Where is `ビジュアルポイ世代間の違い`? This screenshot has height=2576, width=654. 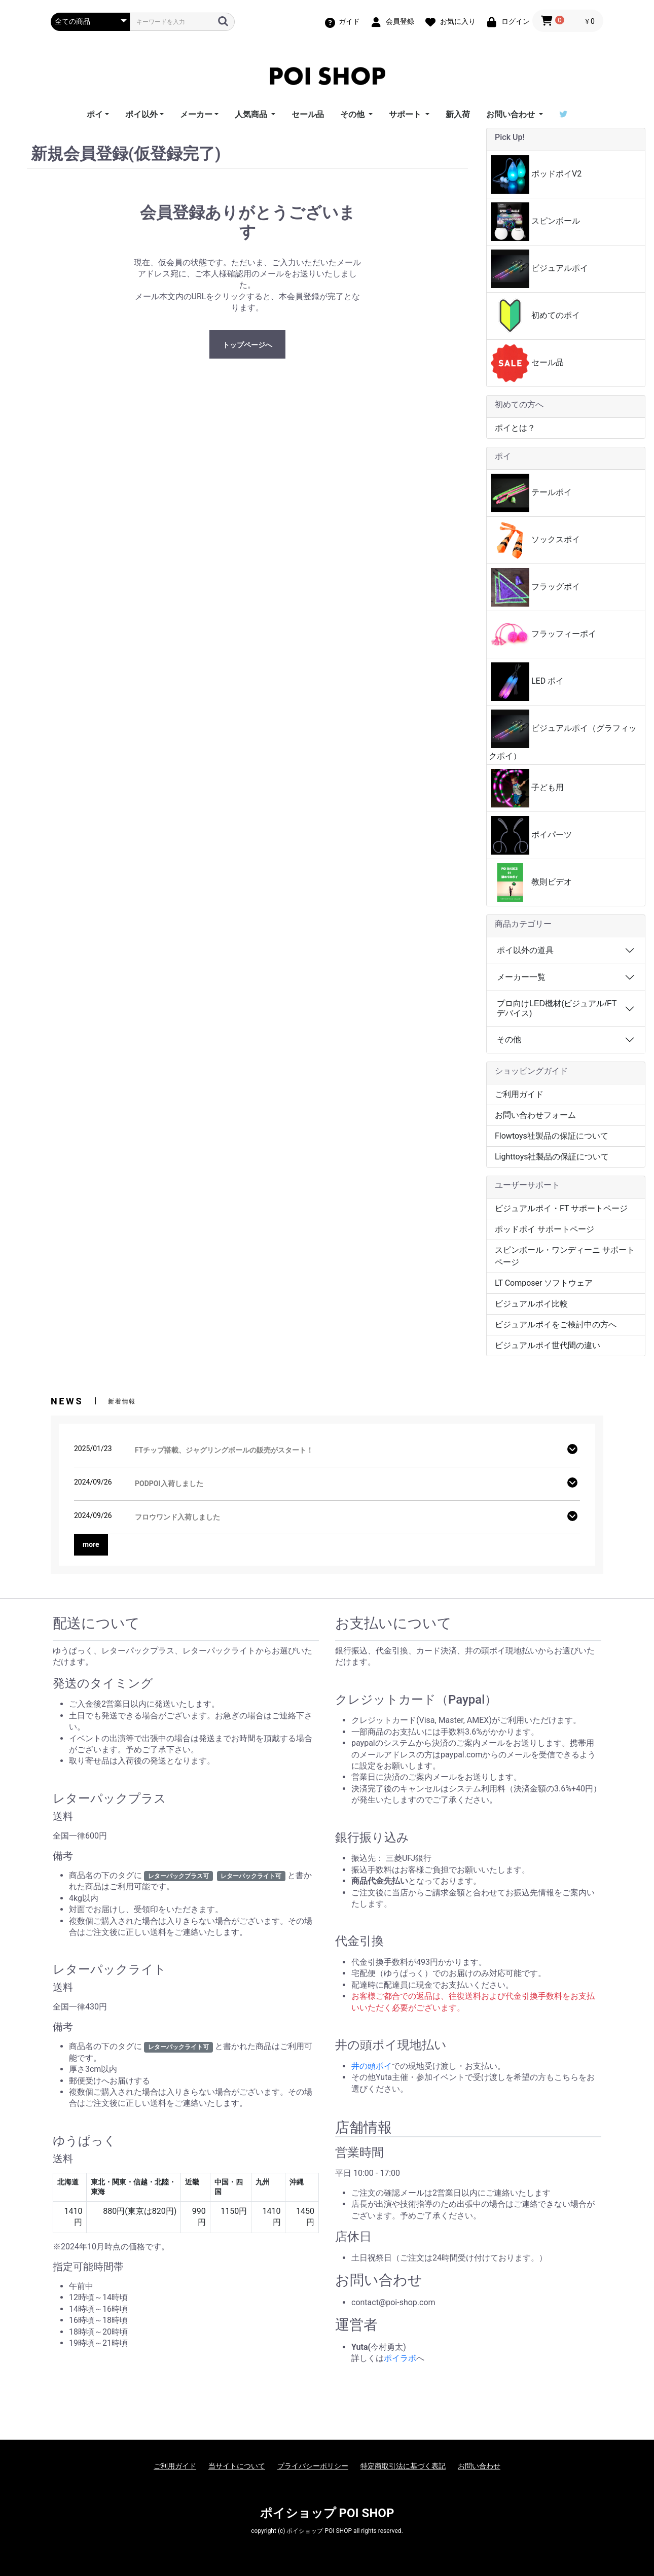
ビジュアルポイ世代間の違い is located at coordinates (547, 1345).